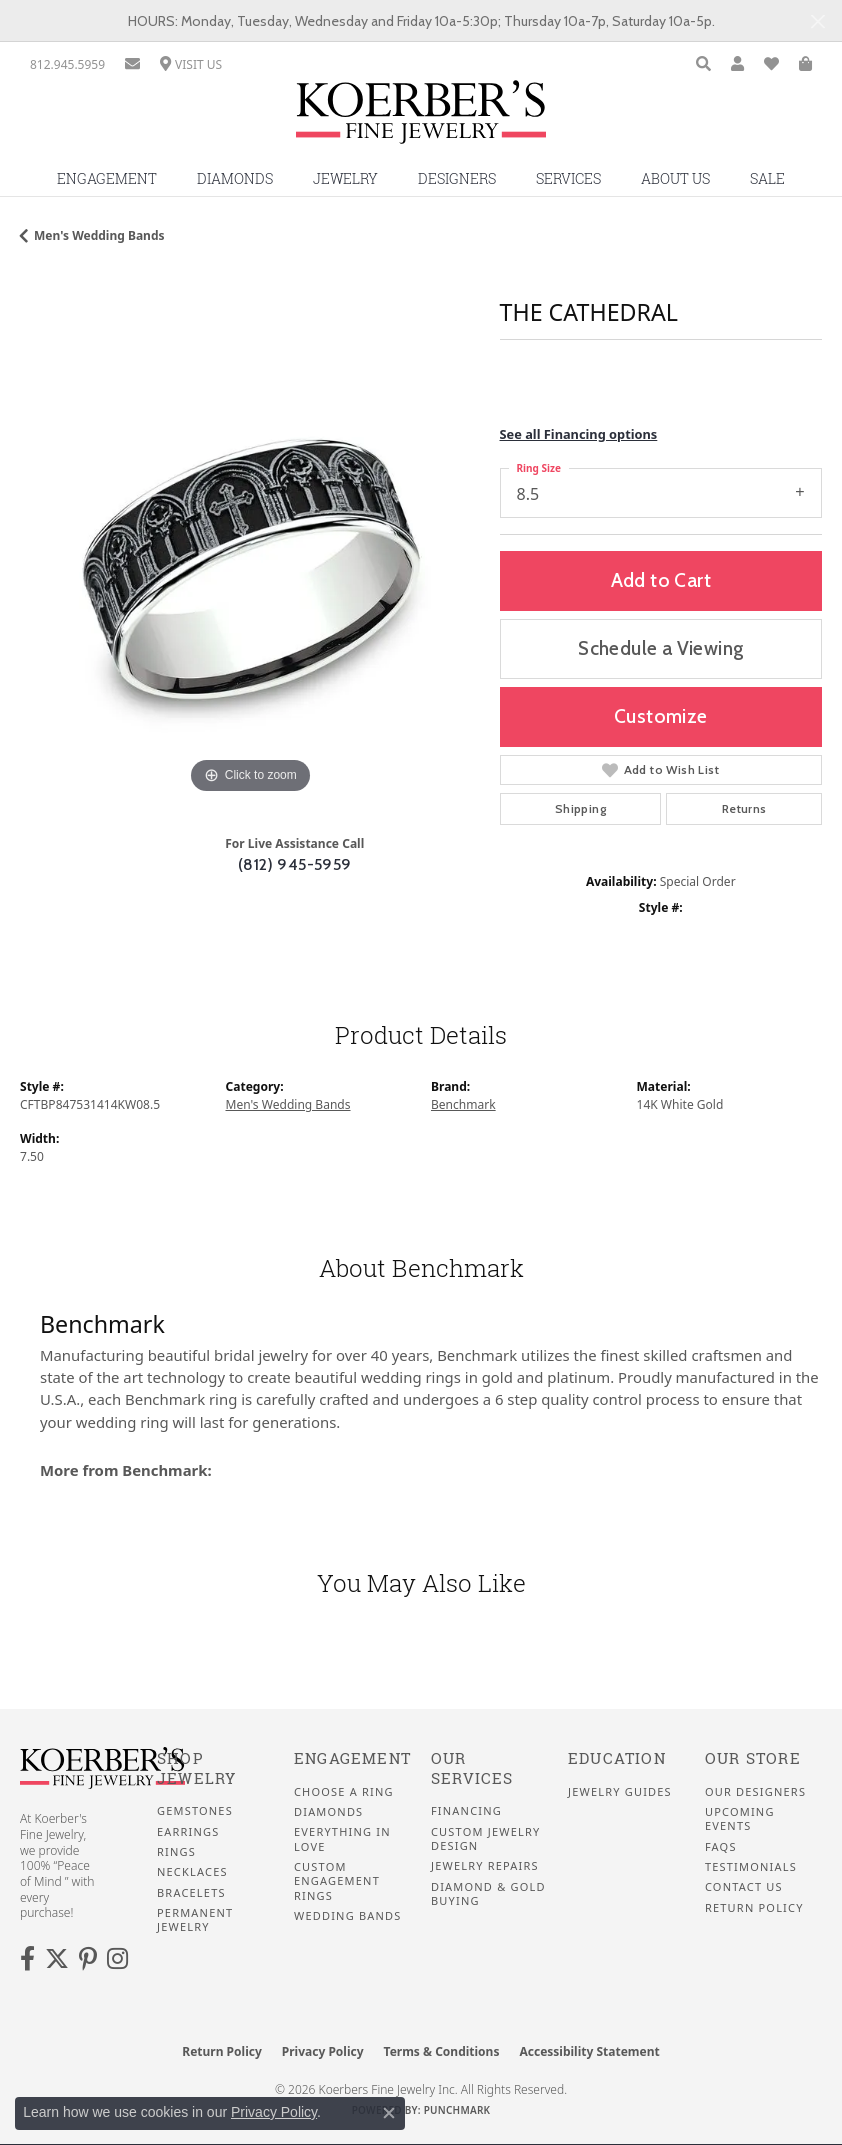  Describe the element at coordinates (589, 2051) in the screenshot. I see `Accessibility Statement` at that location.